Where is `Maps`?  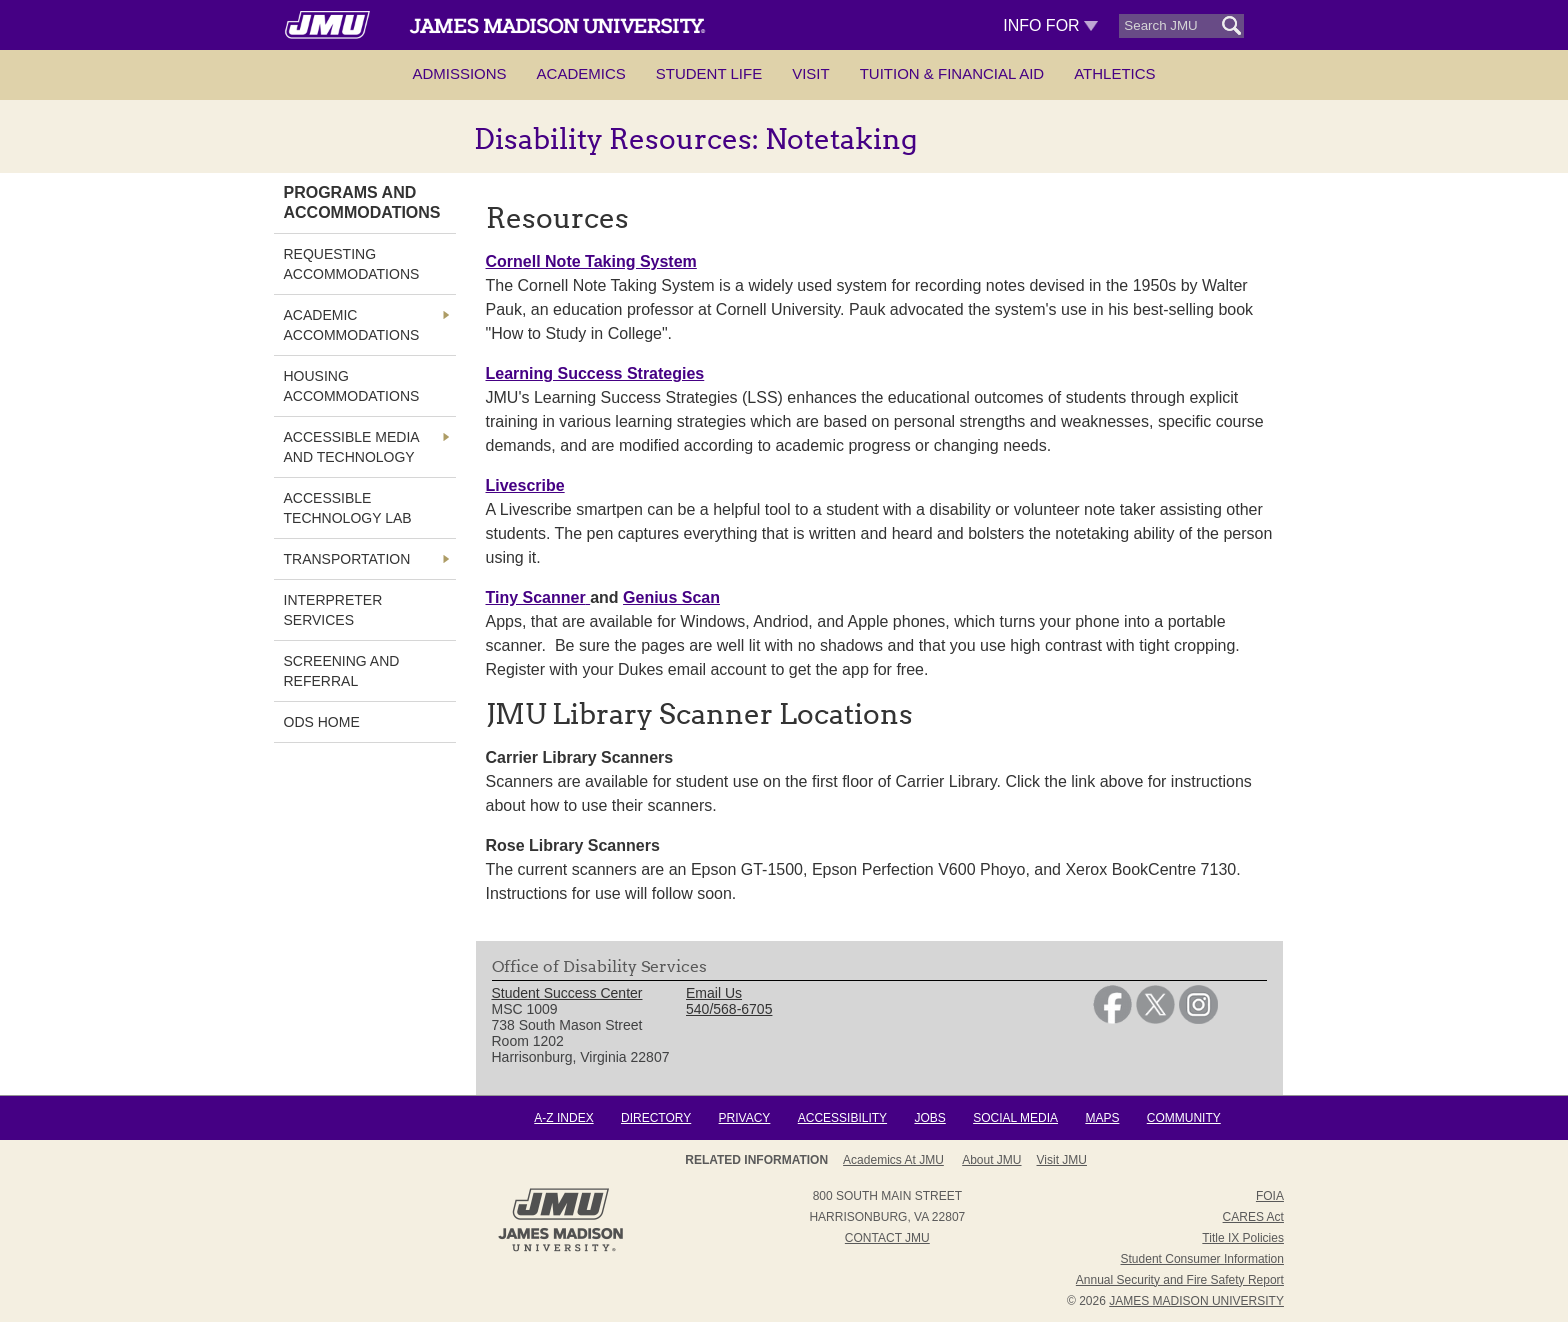 Maps is located at coordinates (1102, 1118).